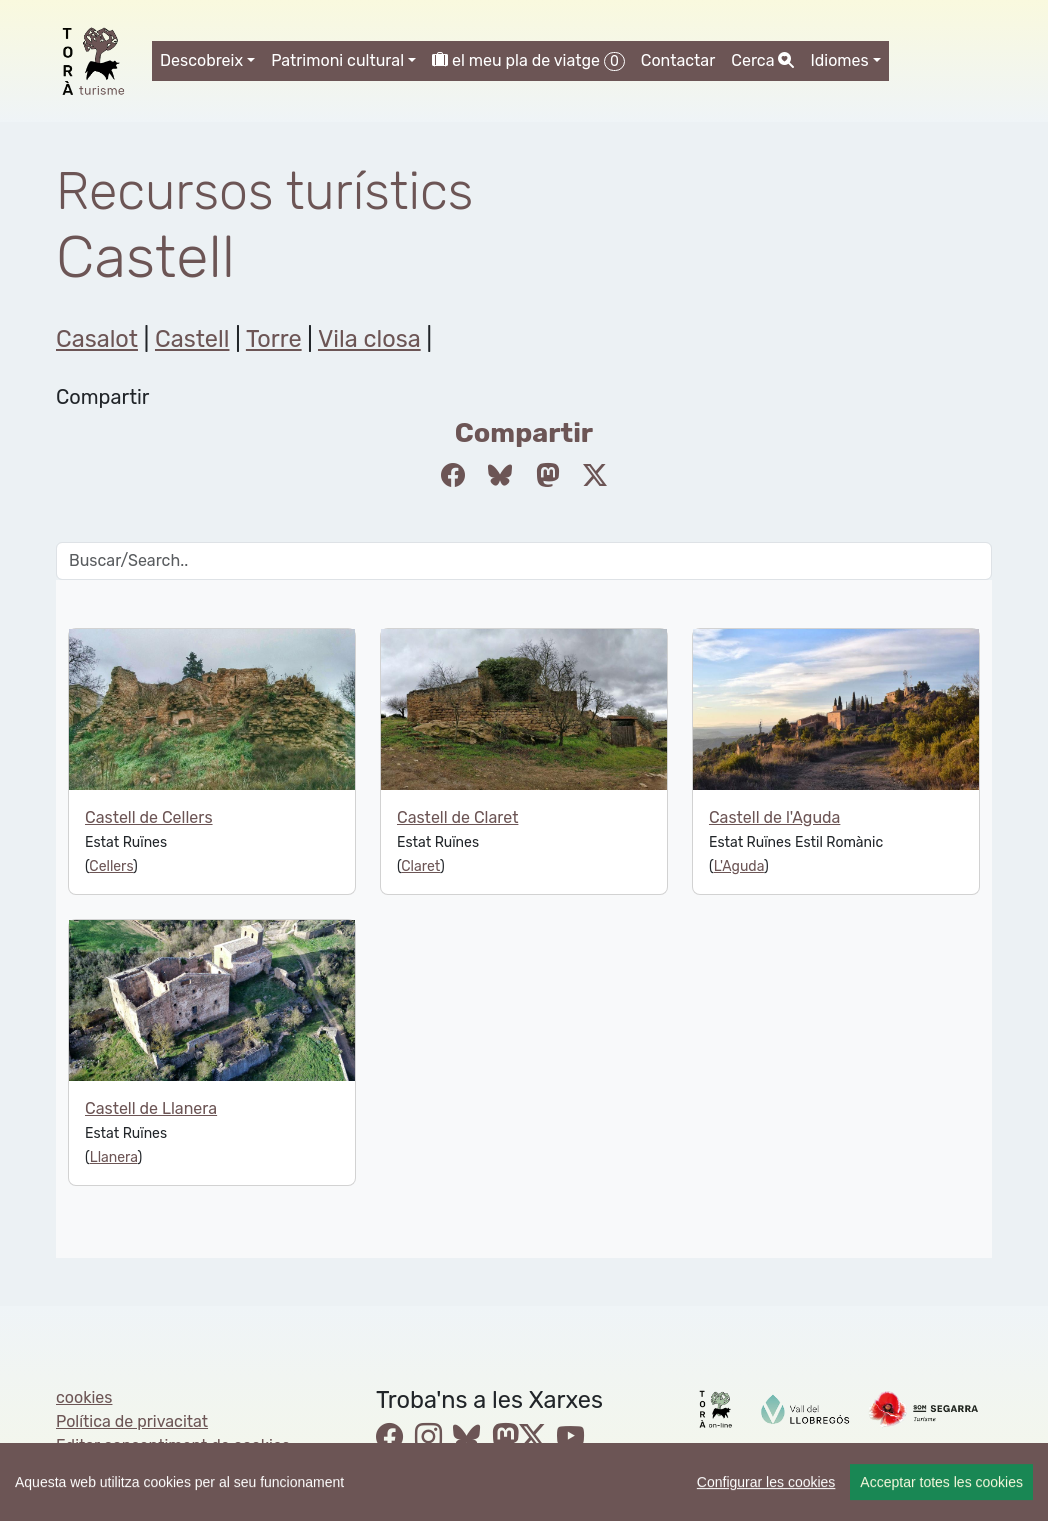 The height and width of the screenshot is (1521, 1048). Describe the element at coordinates (420, 866) in the screenshot. I see `Claret` at that location.